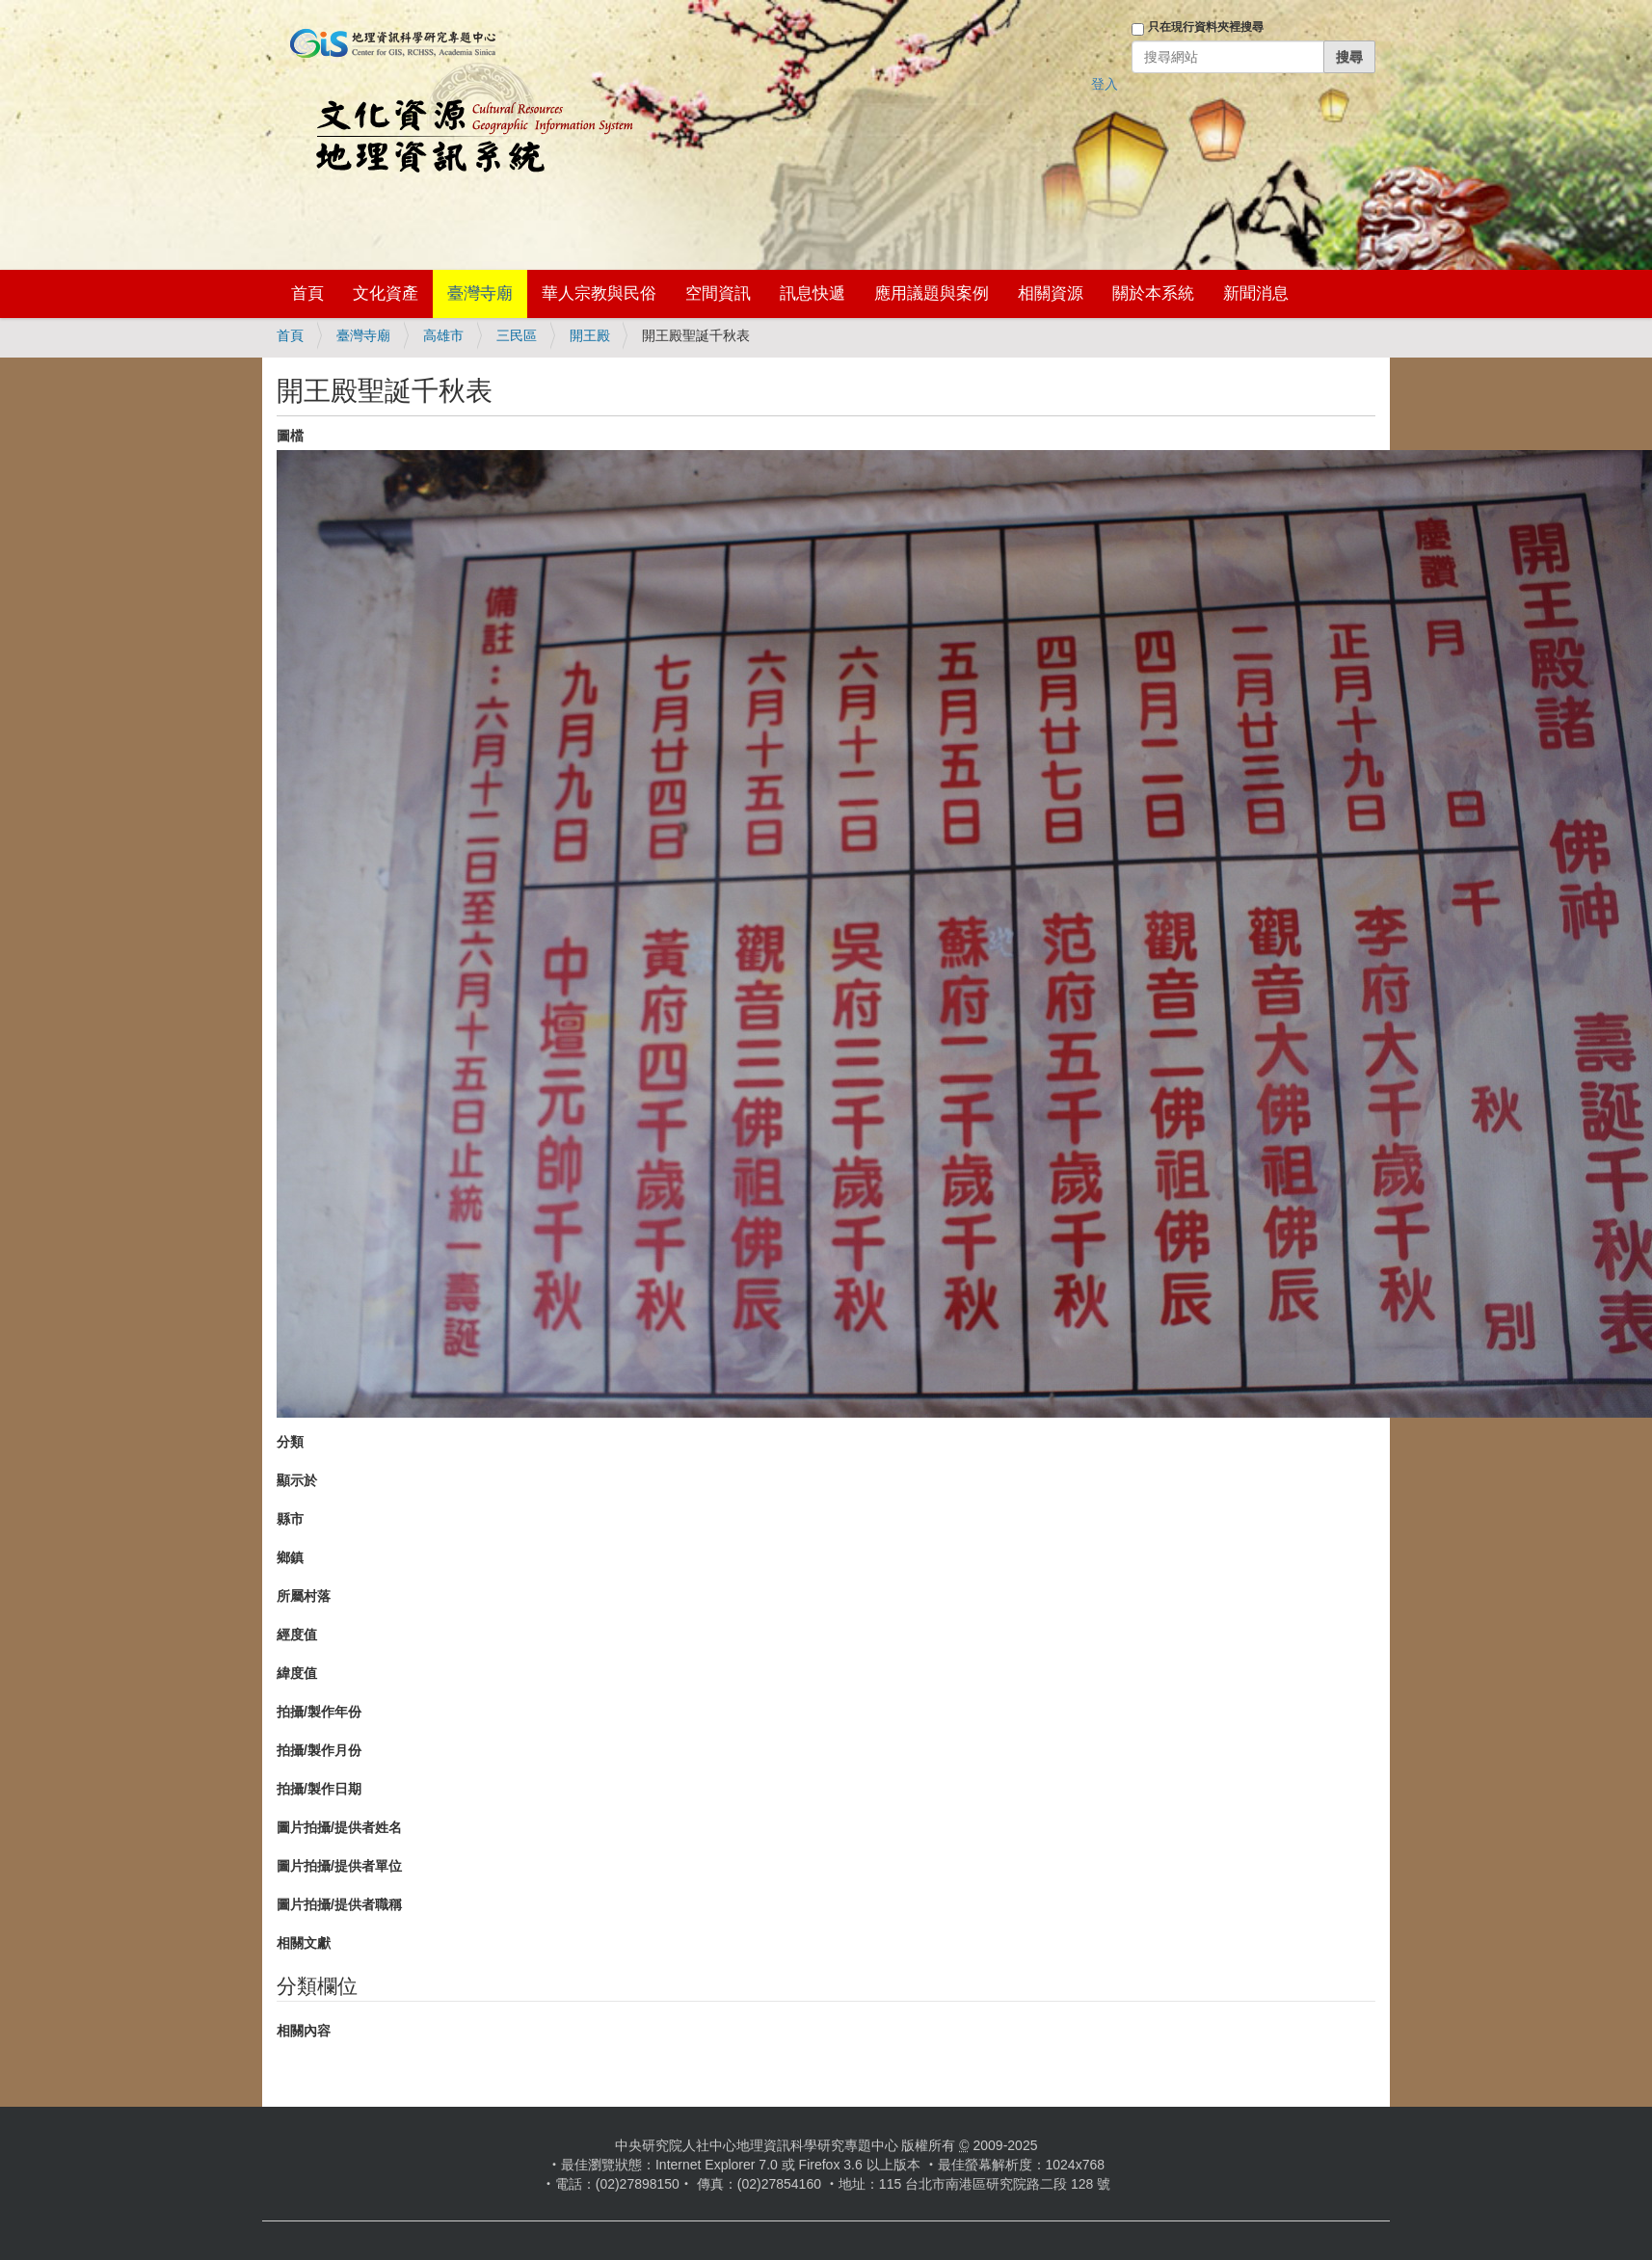  What do you see at coordinates (443, 335) in the screenshot?
I see `高雄市` at bounding box center [443, 335].